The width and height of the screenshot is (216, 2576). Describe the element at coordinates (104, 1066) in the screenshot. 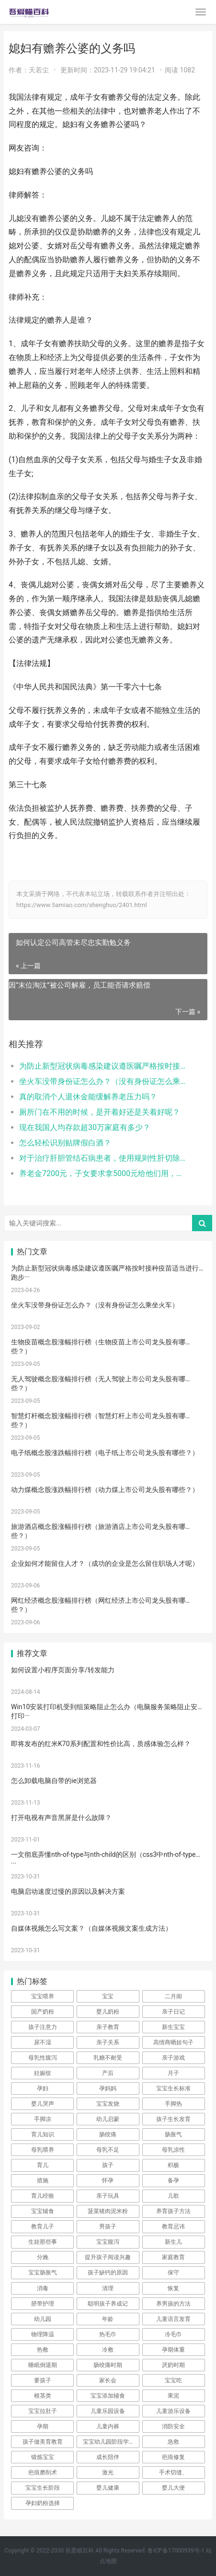

I see `为防止新型冠状病毒感染建议遵医嘱严格按时接种疫苗适当进行跑步、游泳等体育运动提高自身的抵抗力` at that location.